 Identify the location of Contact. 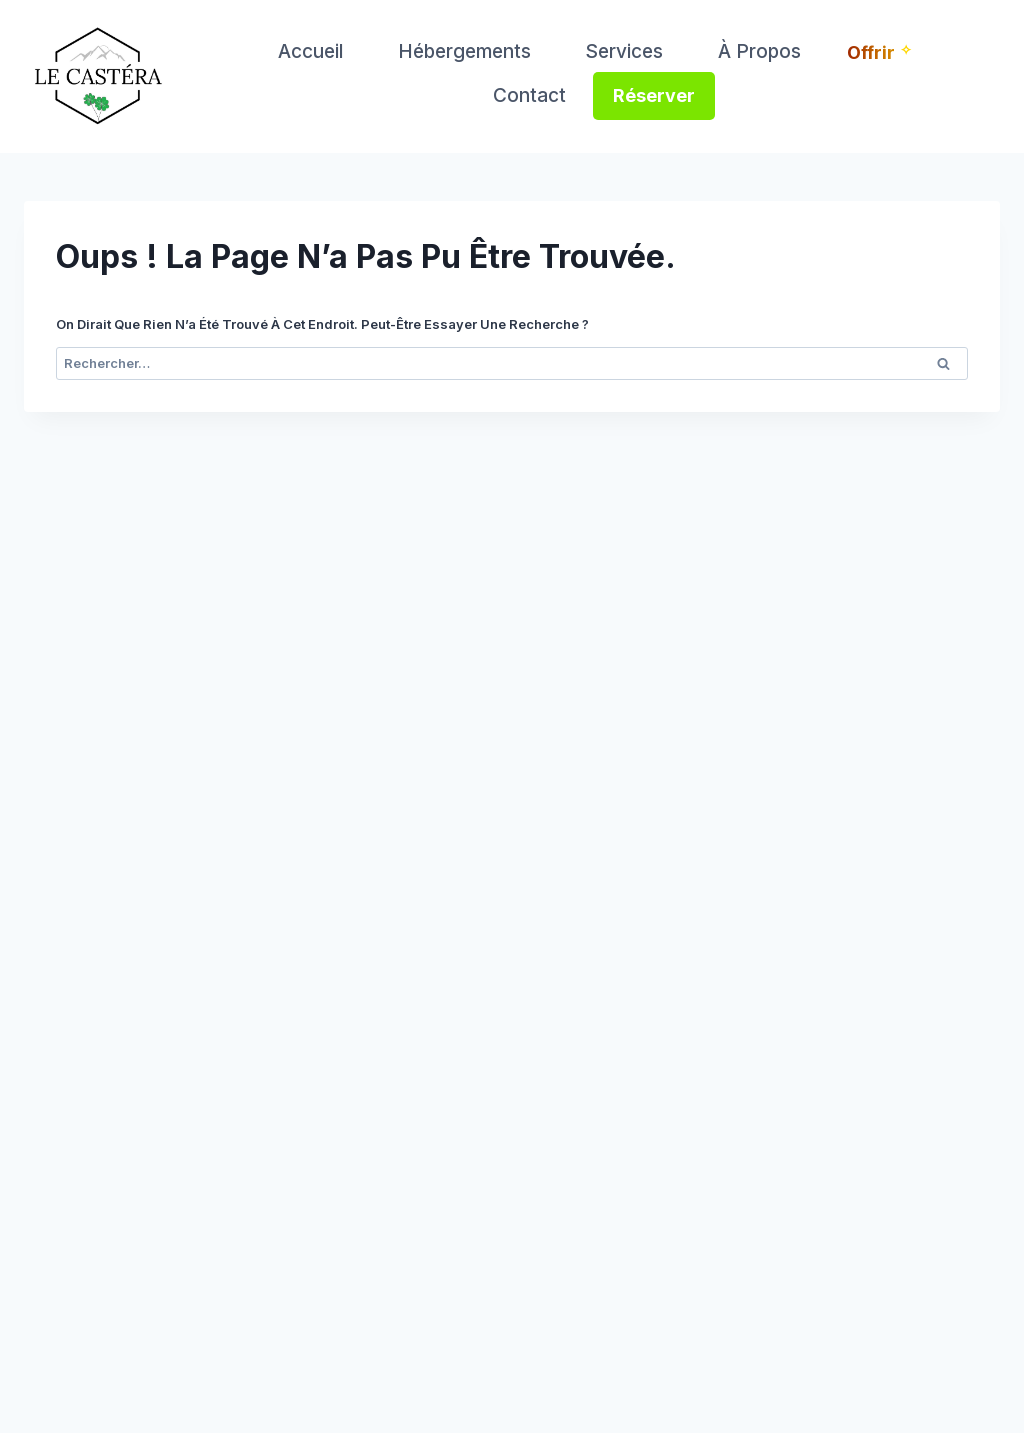
(529, 95).